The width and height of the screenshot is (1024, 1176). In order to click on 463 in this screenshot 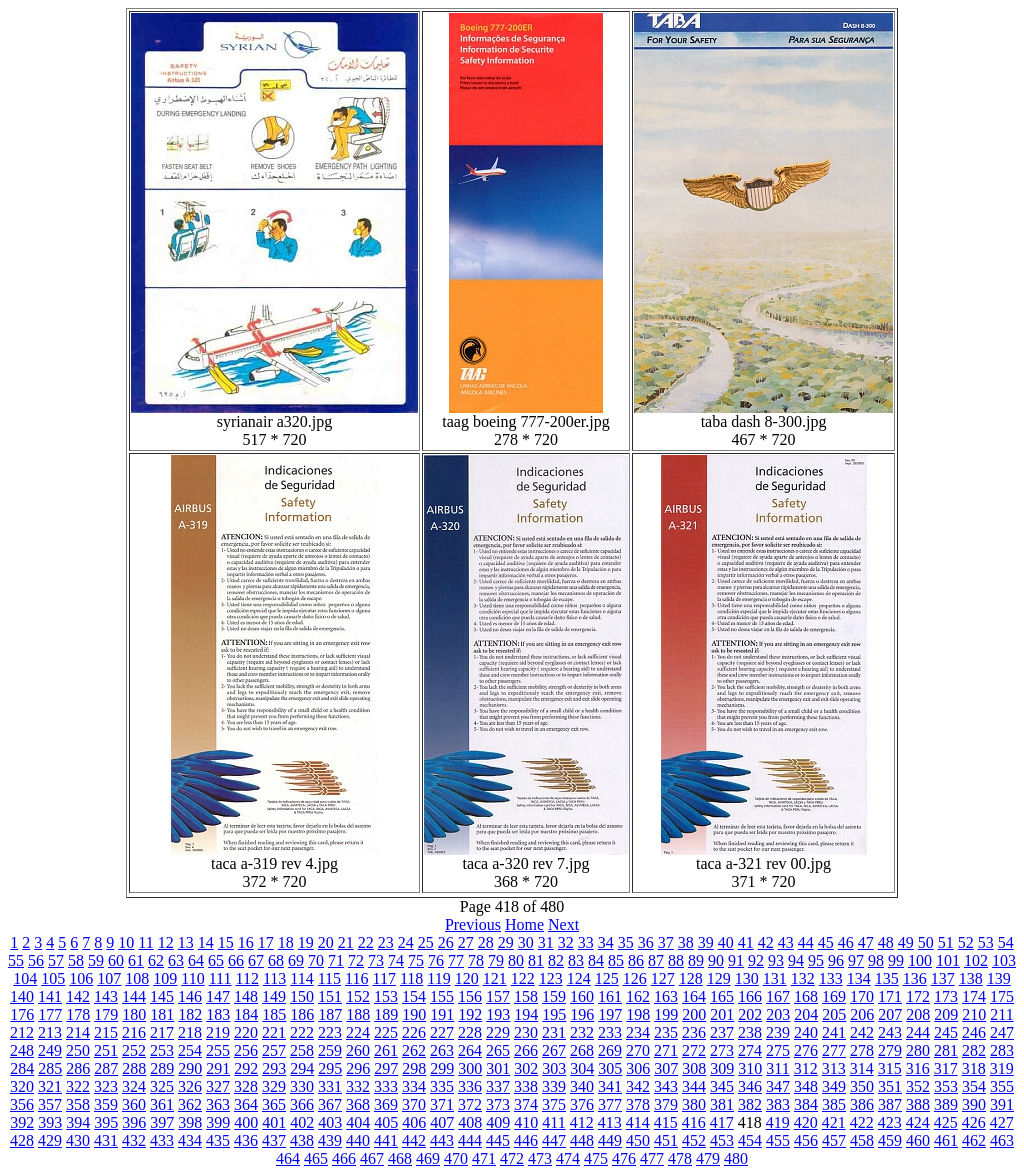, I will do `click(1002, 1140)`.